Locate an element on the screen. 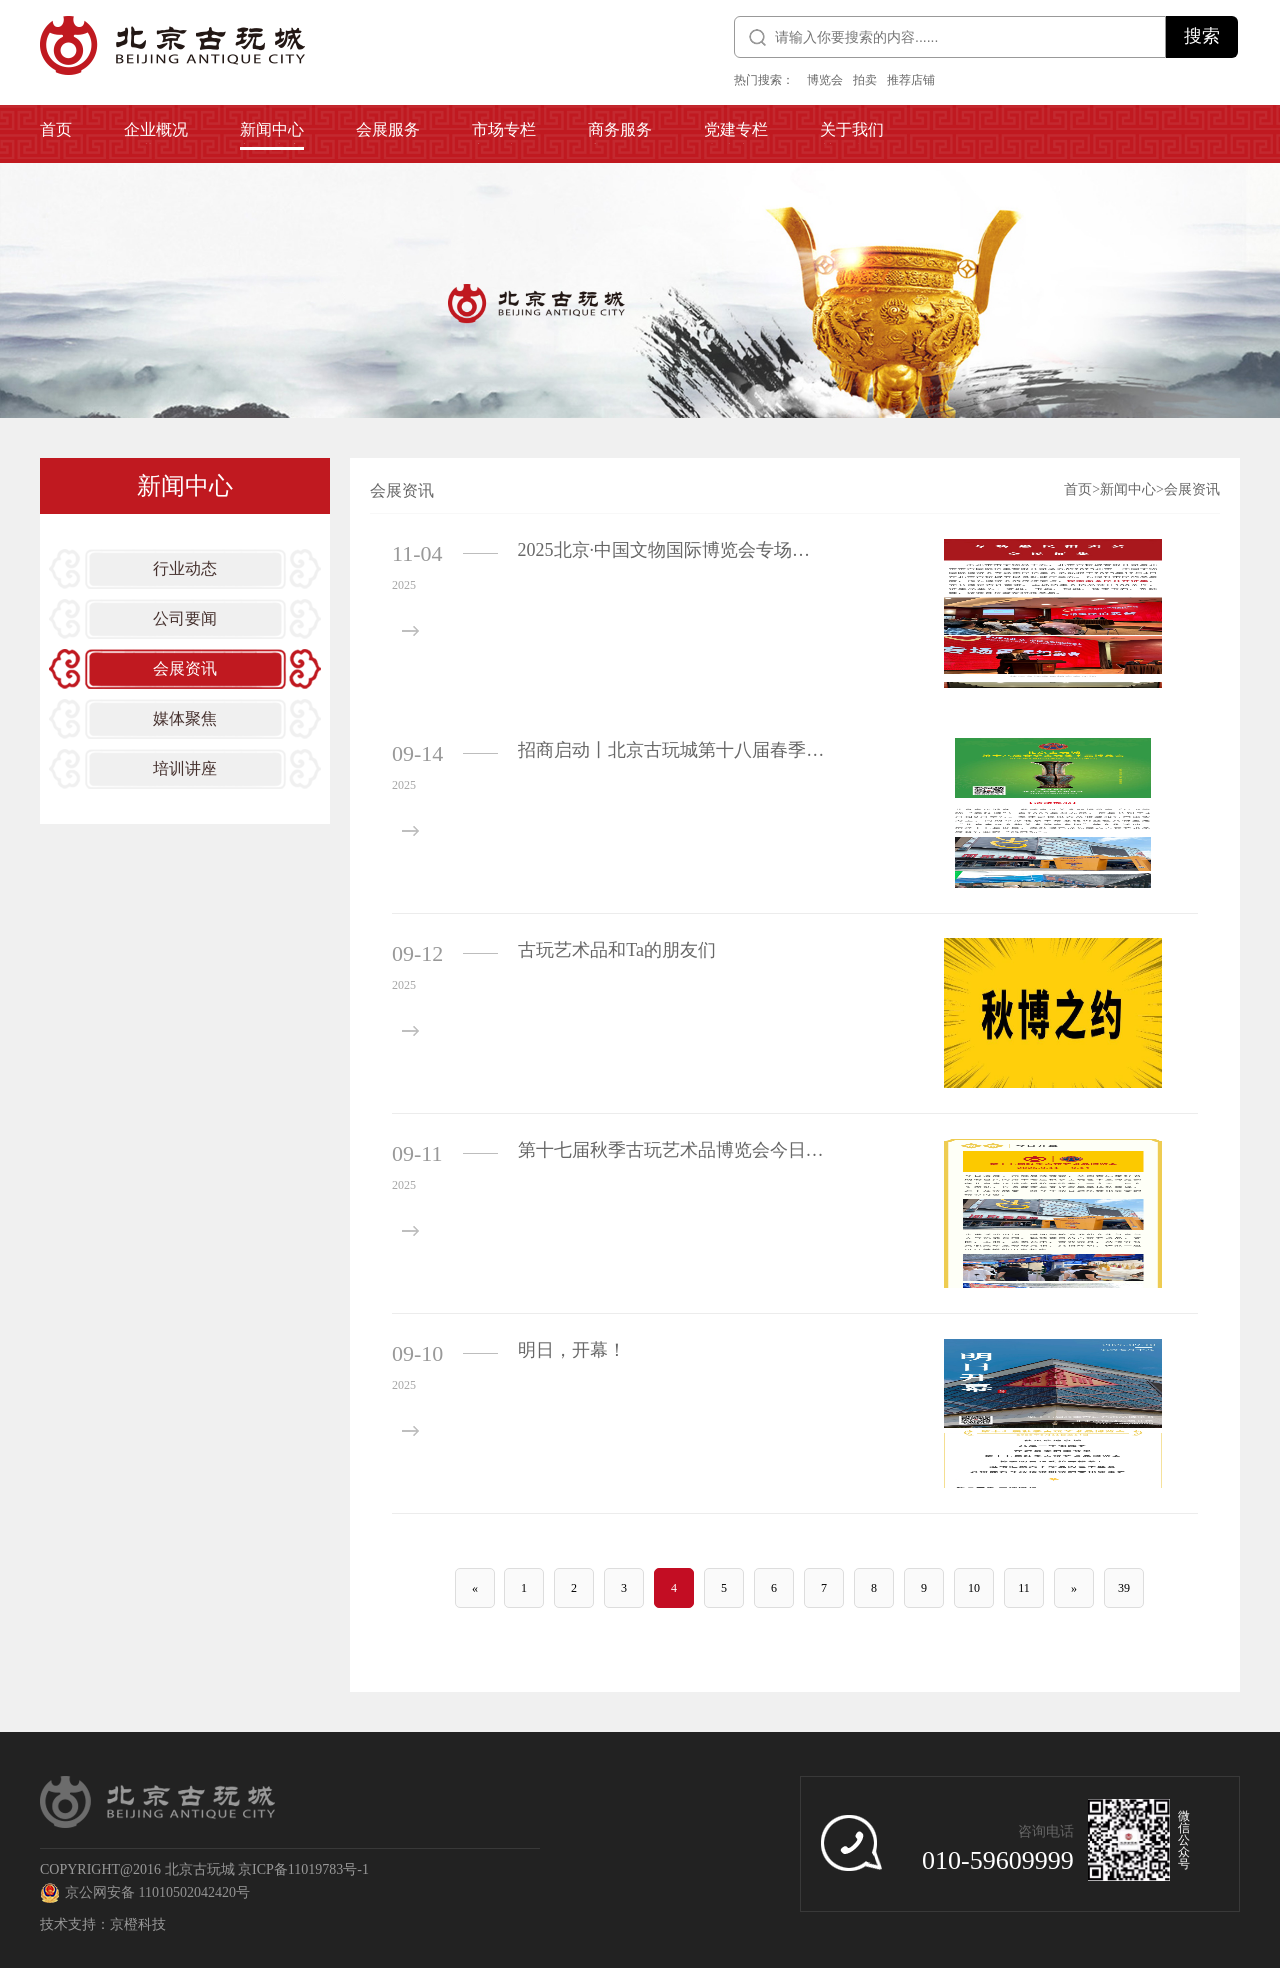  39 is located at coordinates (1124, 1588).